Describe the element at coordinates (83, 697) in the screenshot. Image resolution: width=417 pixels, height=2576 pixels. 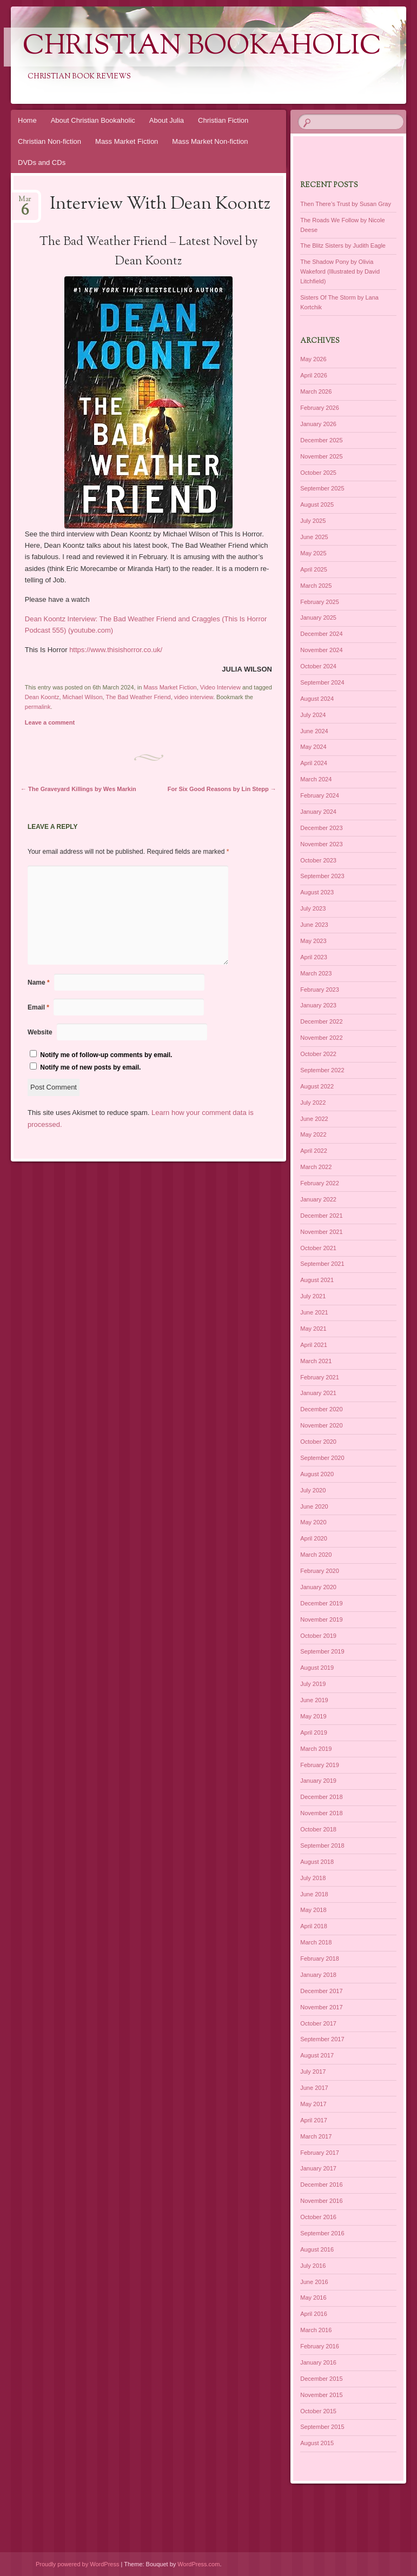
I see `Michael Wilson` at that location.